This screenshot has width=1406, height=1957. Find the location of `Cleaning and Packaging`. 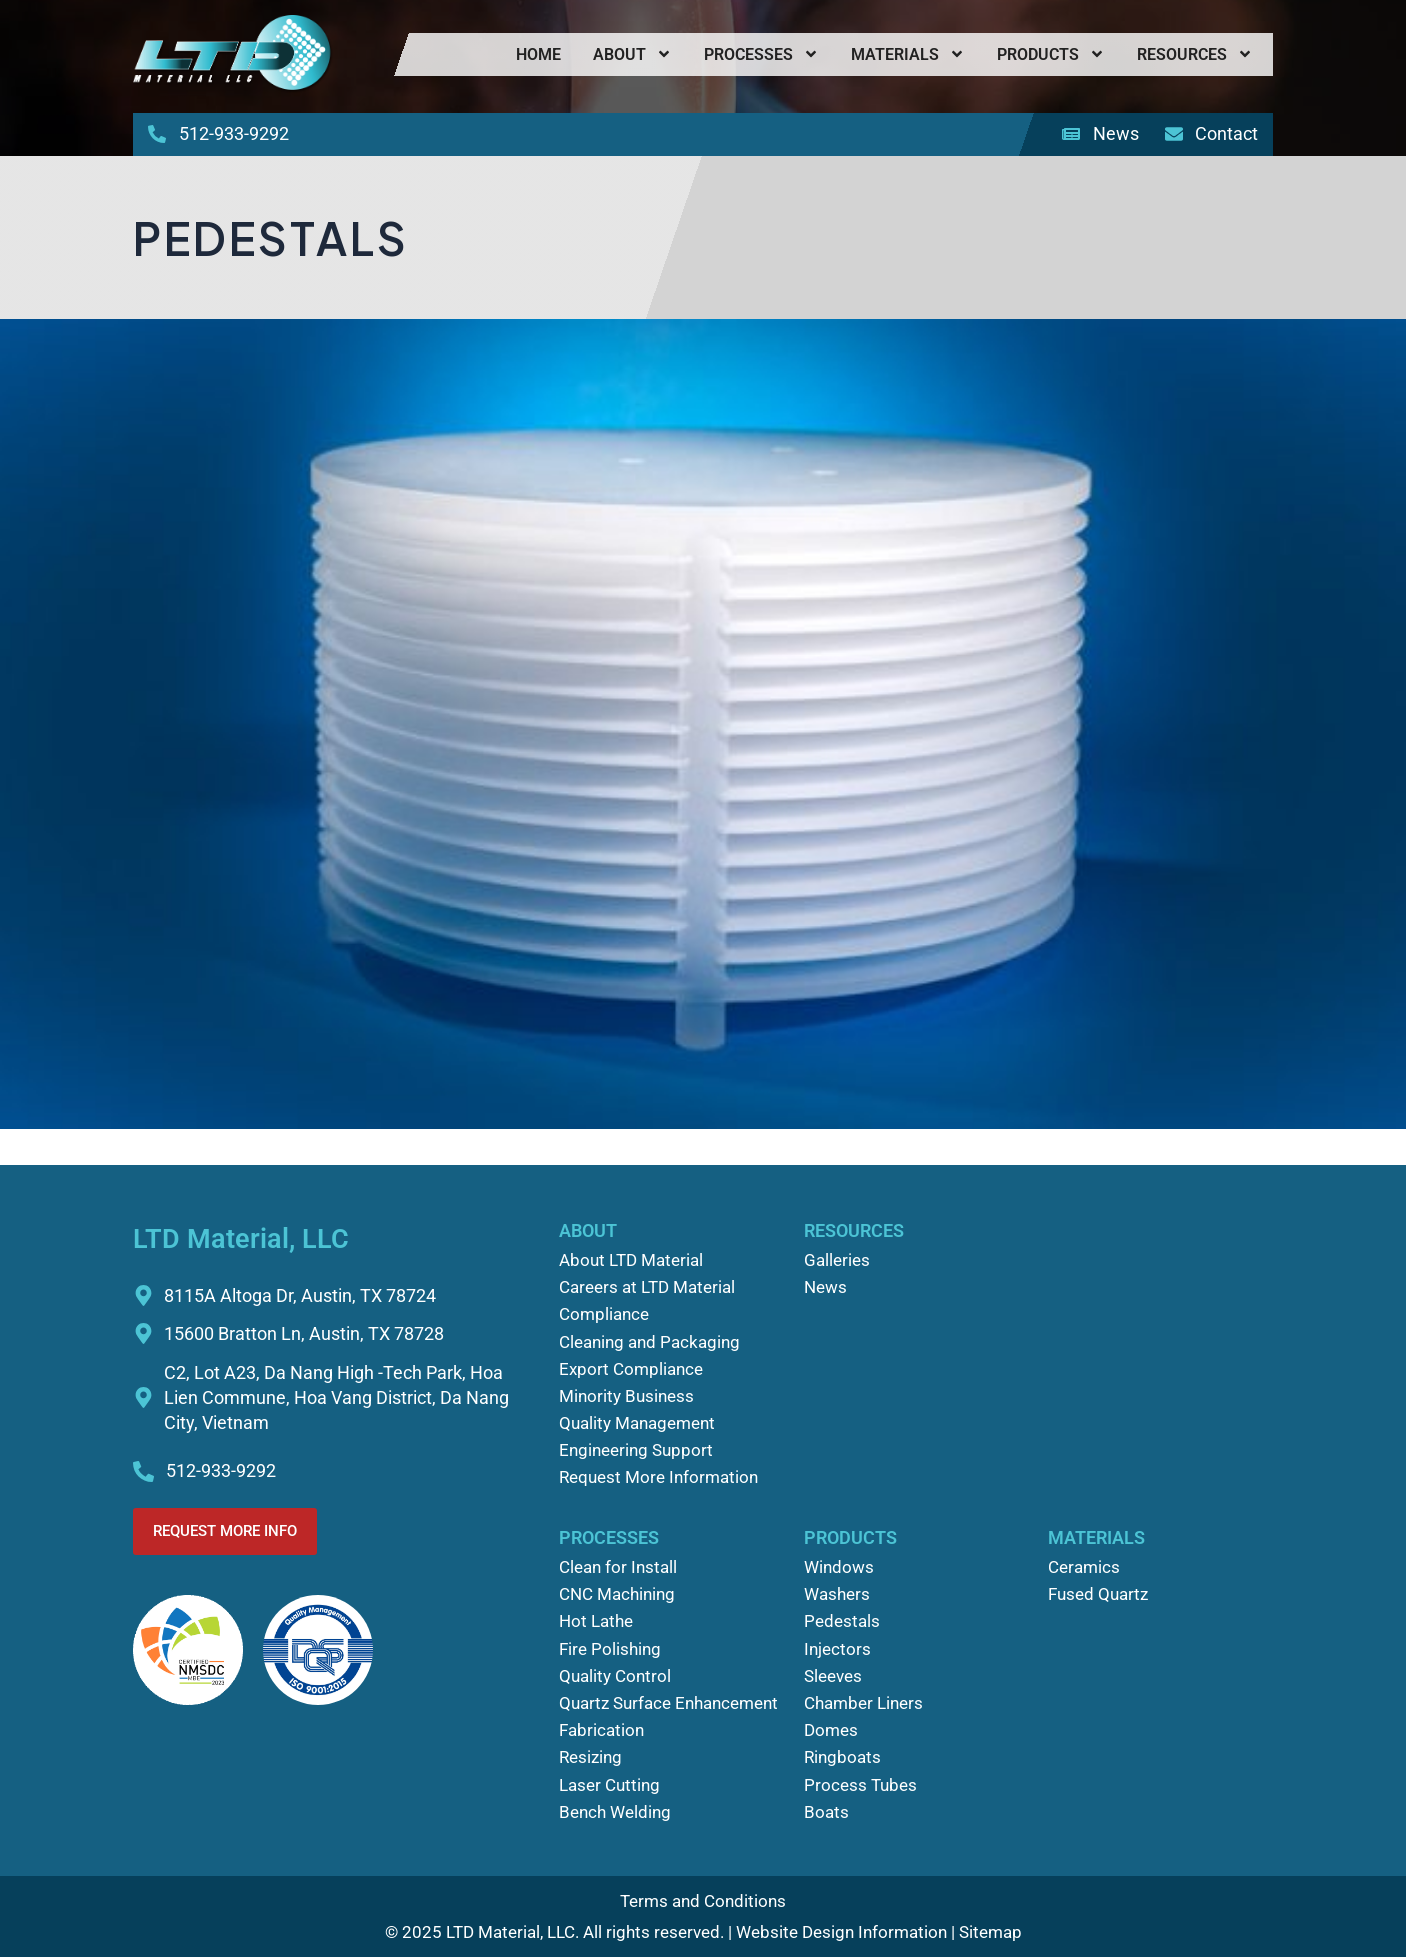

Cleaning and Packaging is located at coordinates (649, 1342).